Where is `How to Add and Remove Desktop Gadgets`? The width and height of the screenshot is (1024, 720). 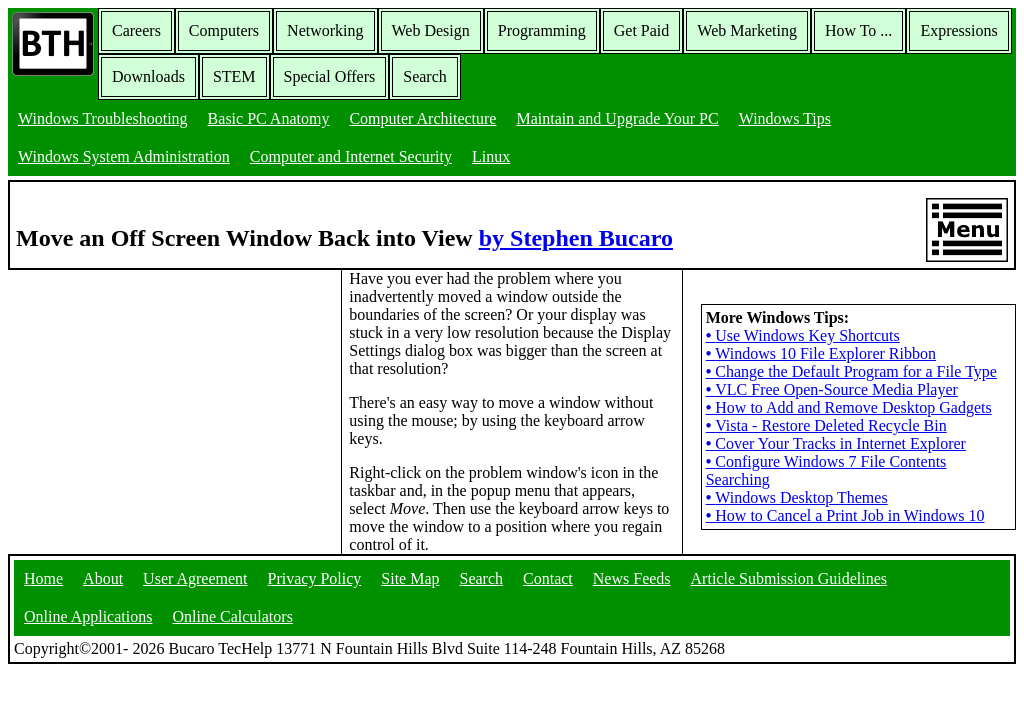 How to Add and Remove Desktop Gadgets is located at coordinates (849, 407).